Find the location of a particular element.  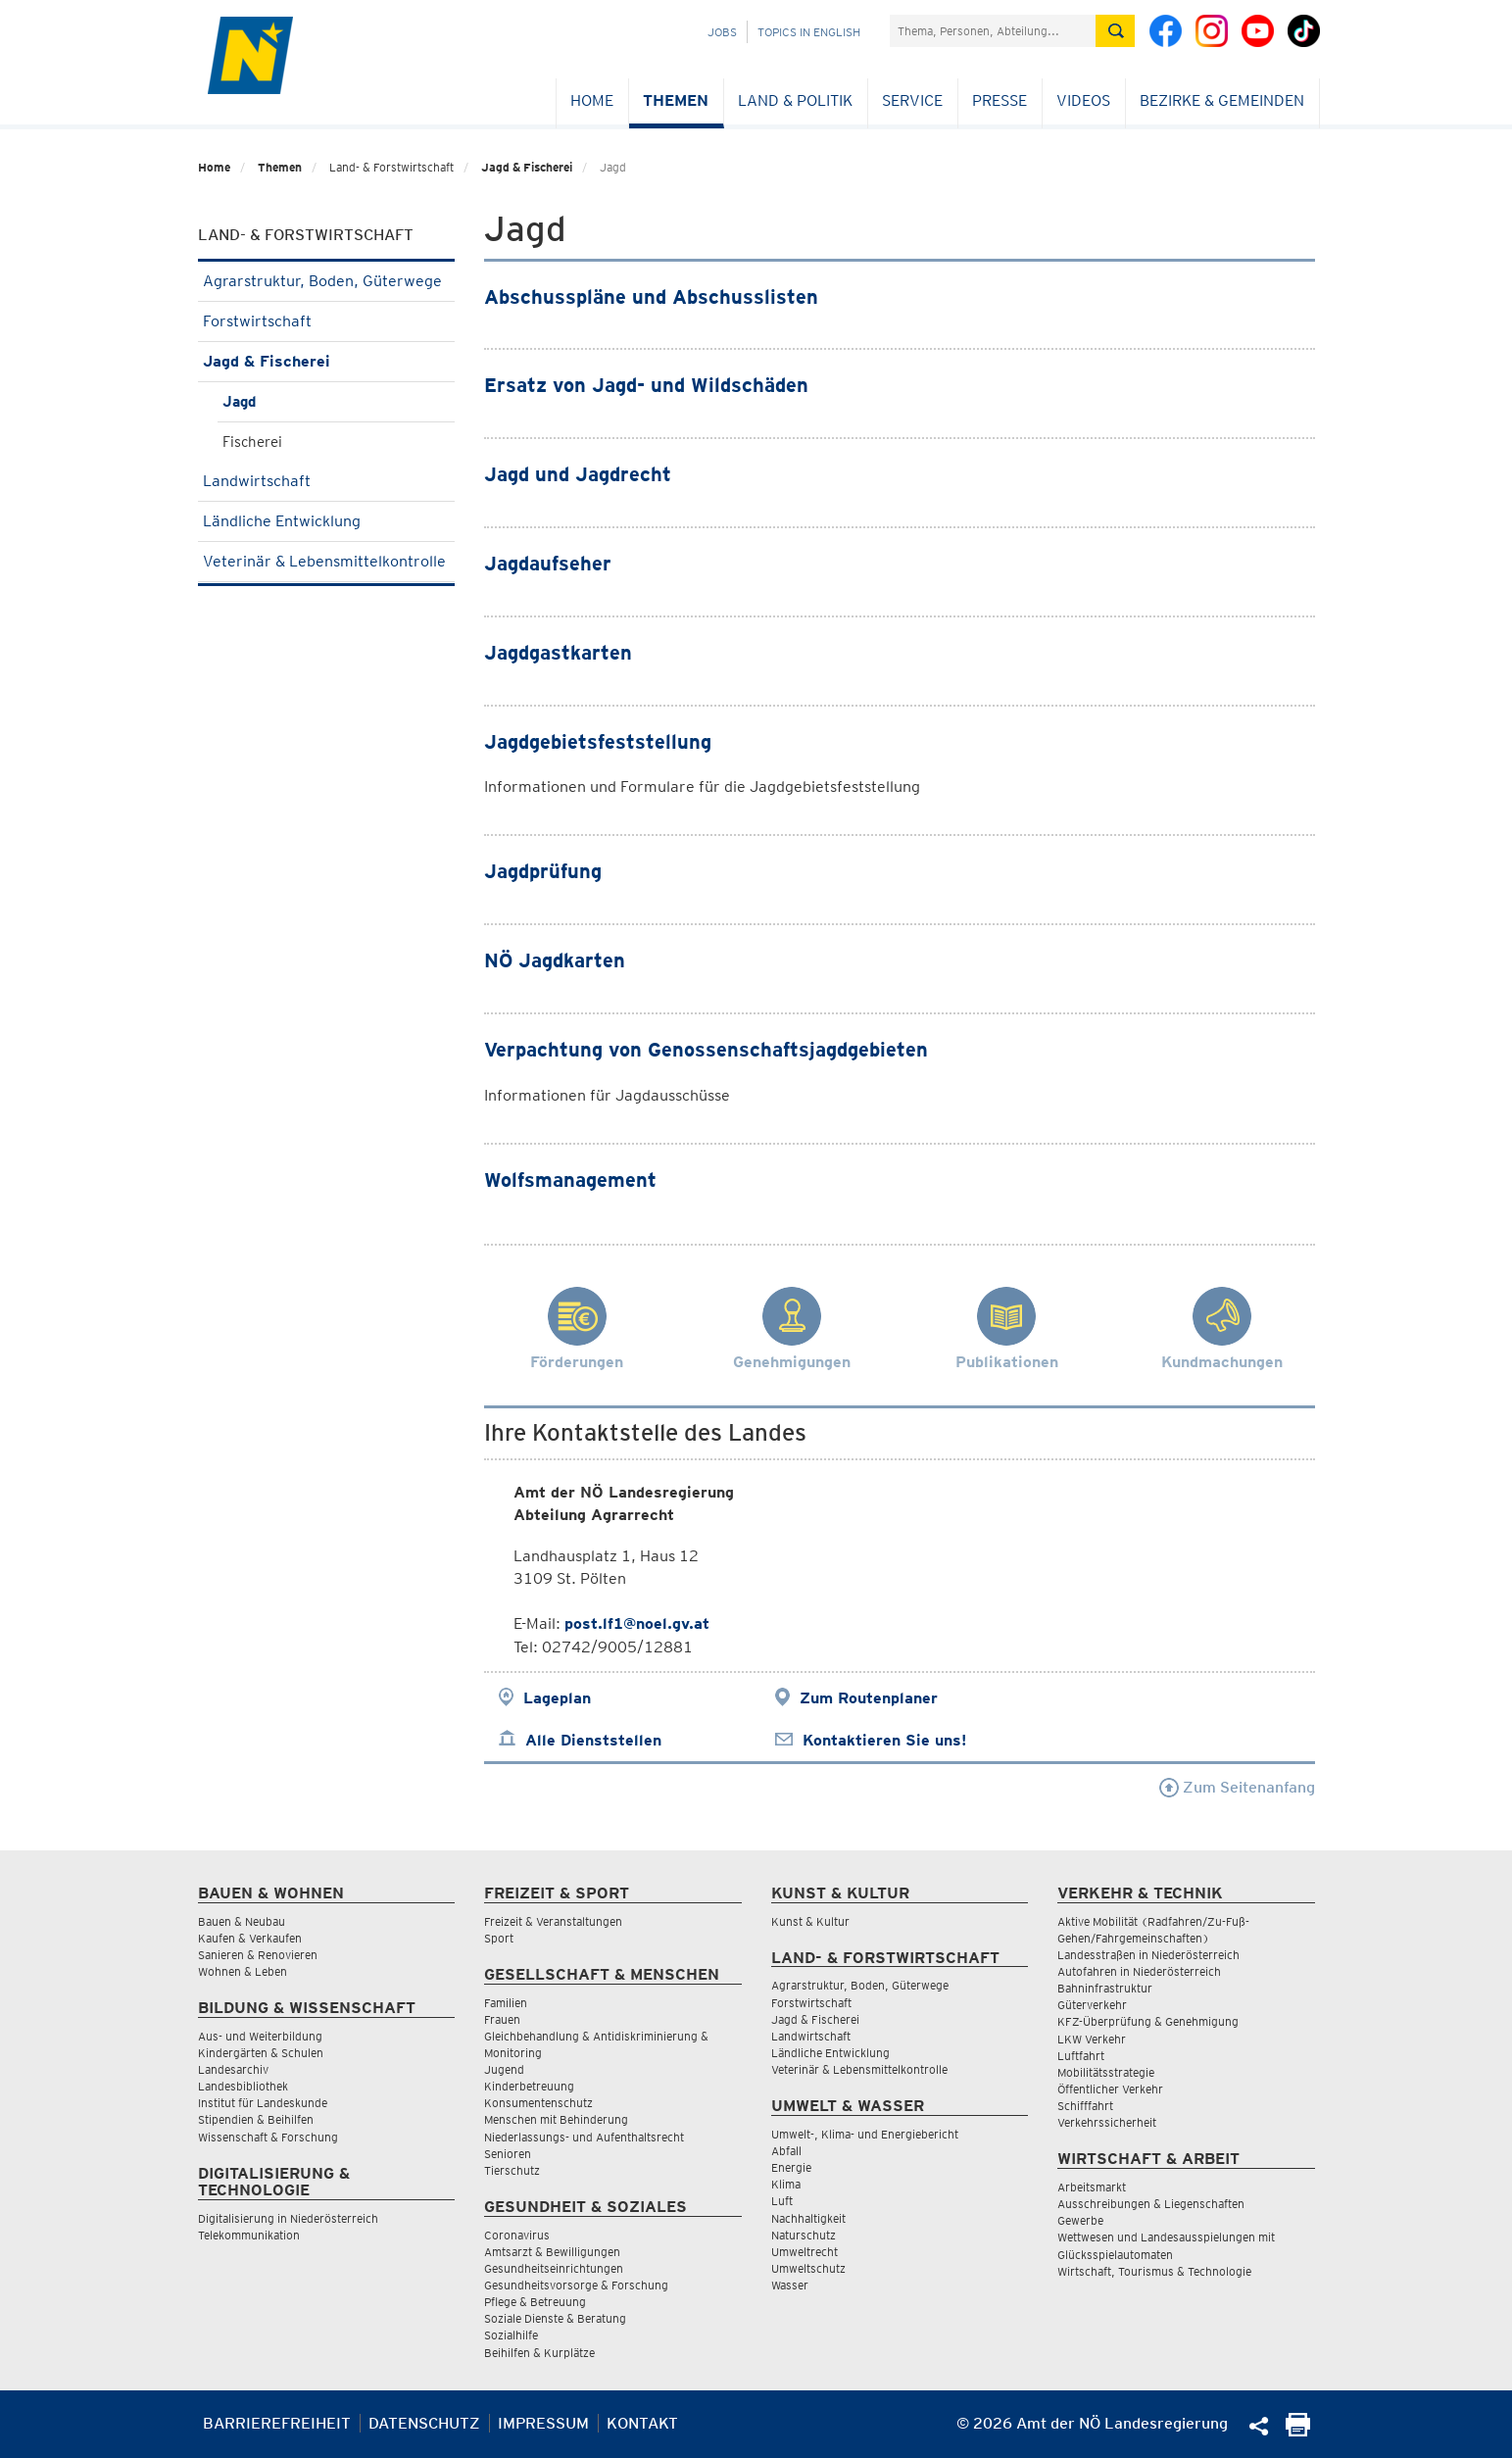

Soziale Dienste & Beratung is located at coordinates (555, 2318).